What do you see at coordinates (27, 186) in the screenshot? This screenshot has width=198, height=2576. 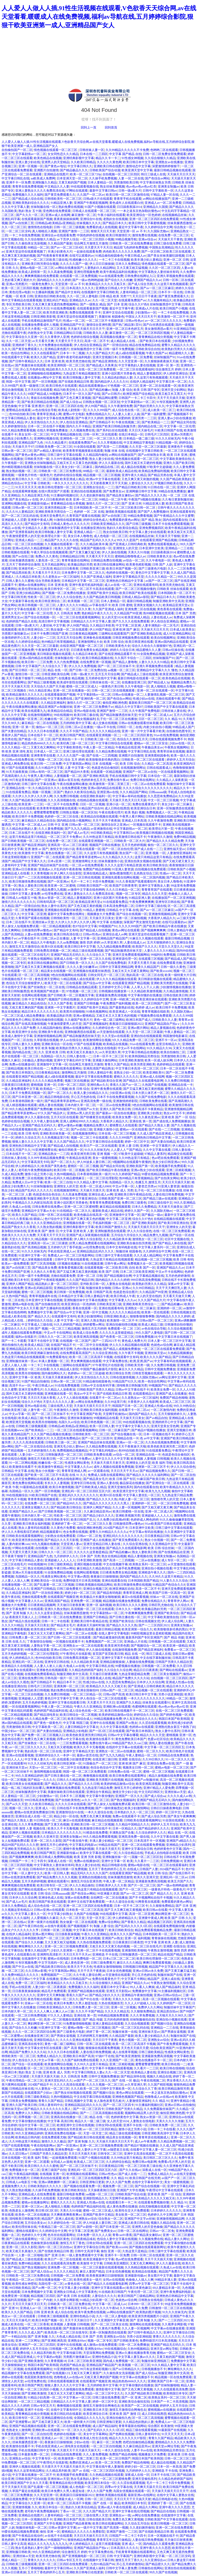 I see `青青草在线免费看视频` at bounding box center [27, 186].